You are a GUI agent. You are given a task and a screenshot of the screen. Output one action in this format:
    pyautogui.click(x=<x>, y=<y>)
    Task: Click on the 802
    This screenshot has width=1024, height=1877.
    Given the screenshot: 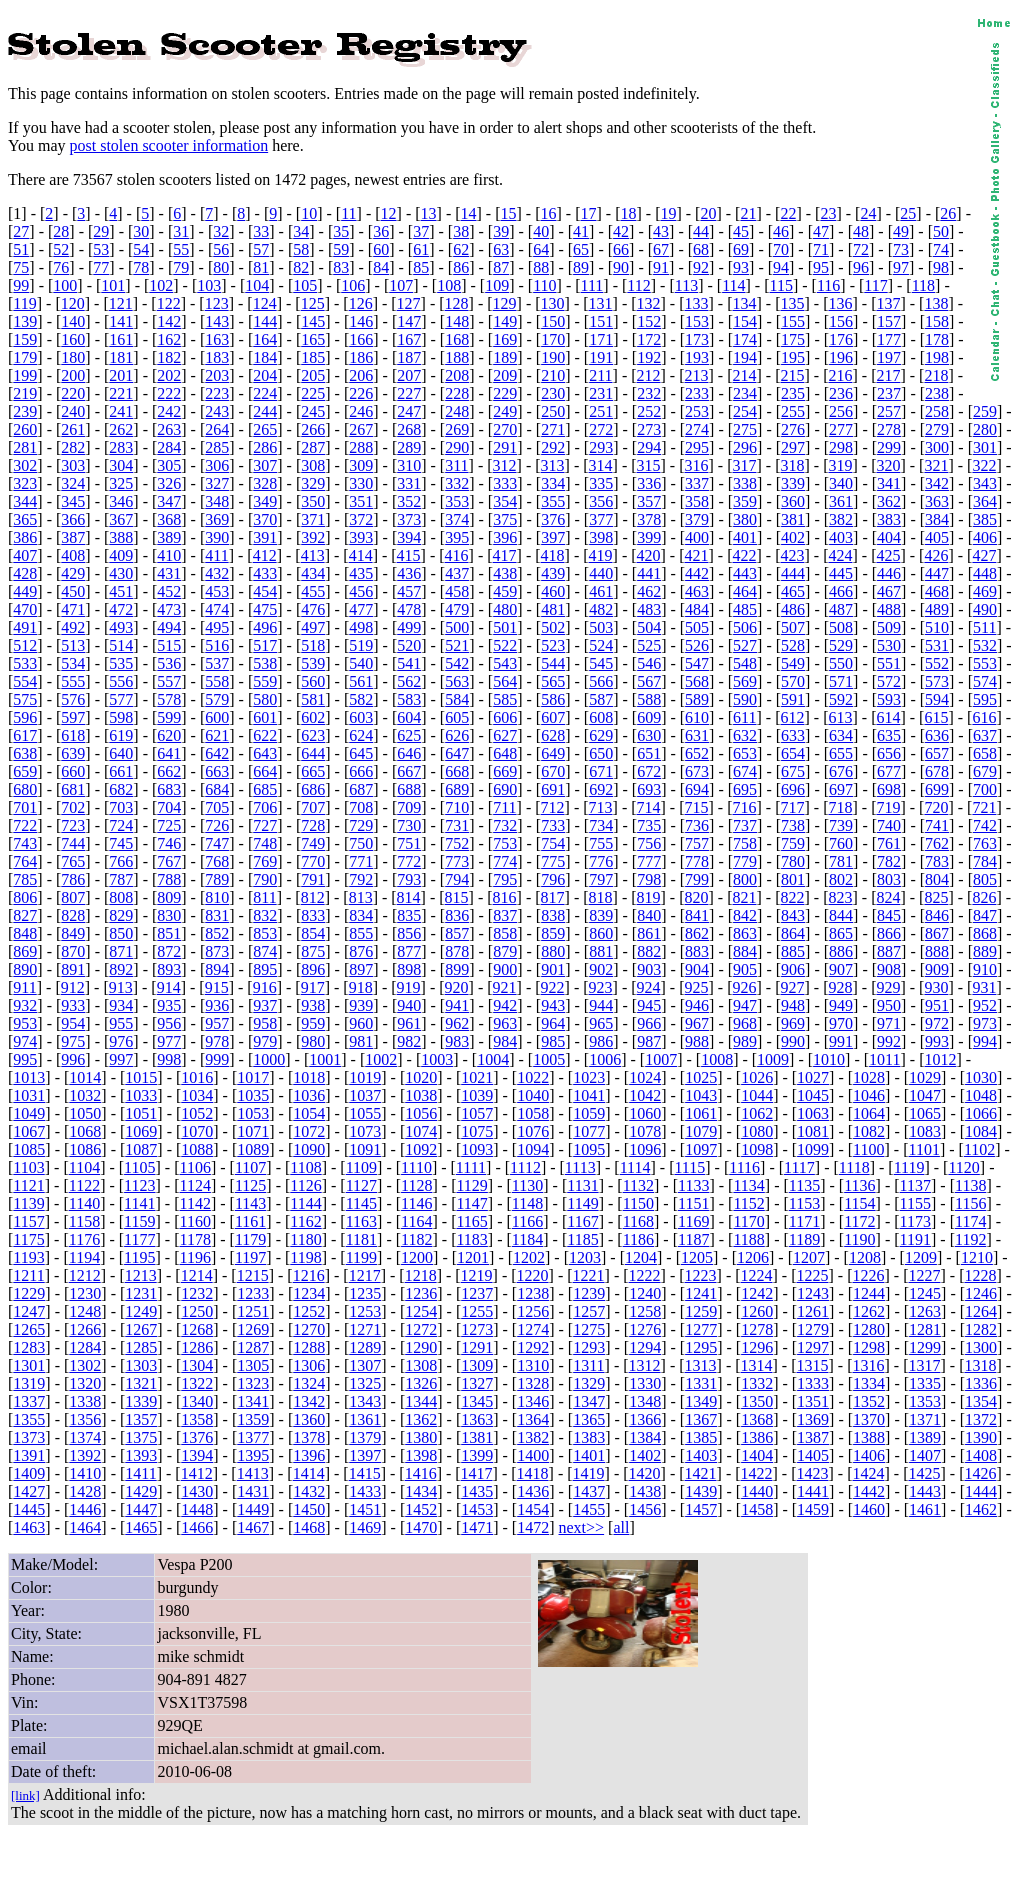 What is the action you would take?
    pyautogui.click(x=841, y=879)
    